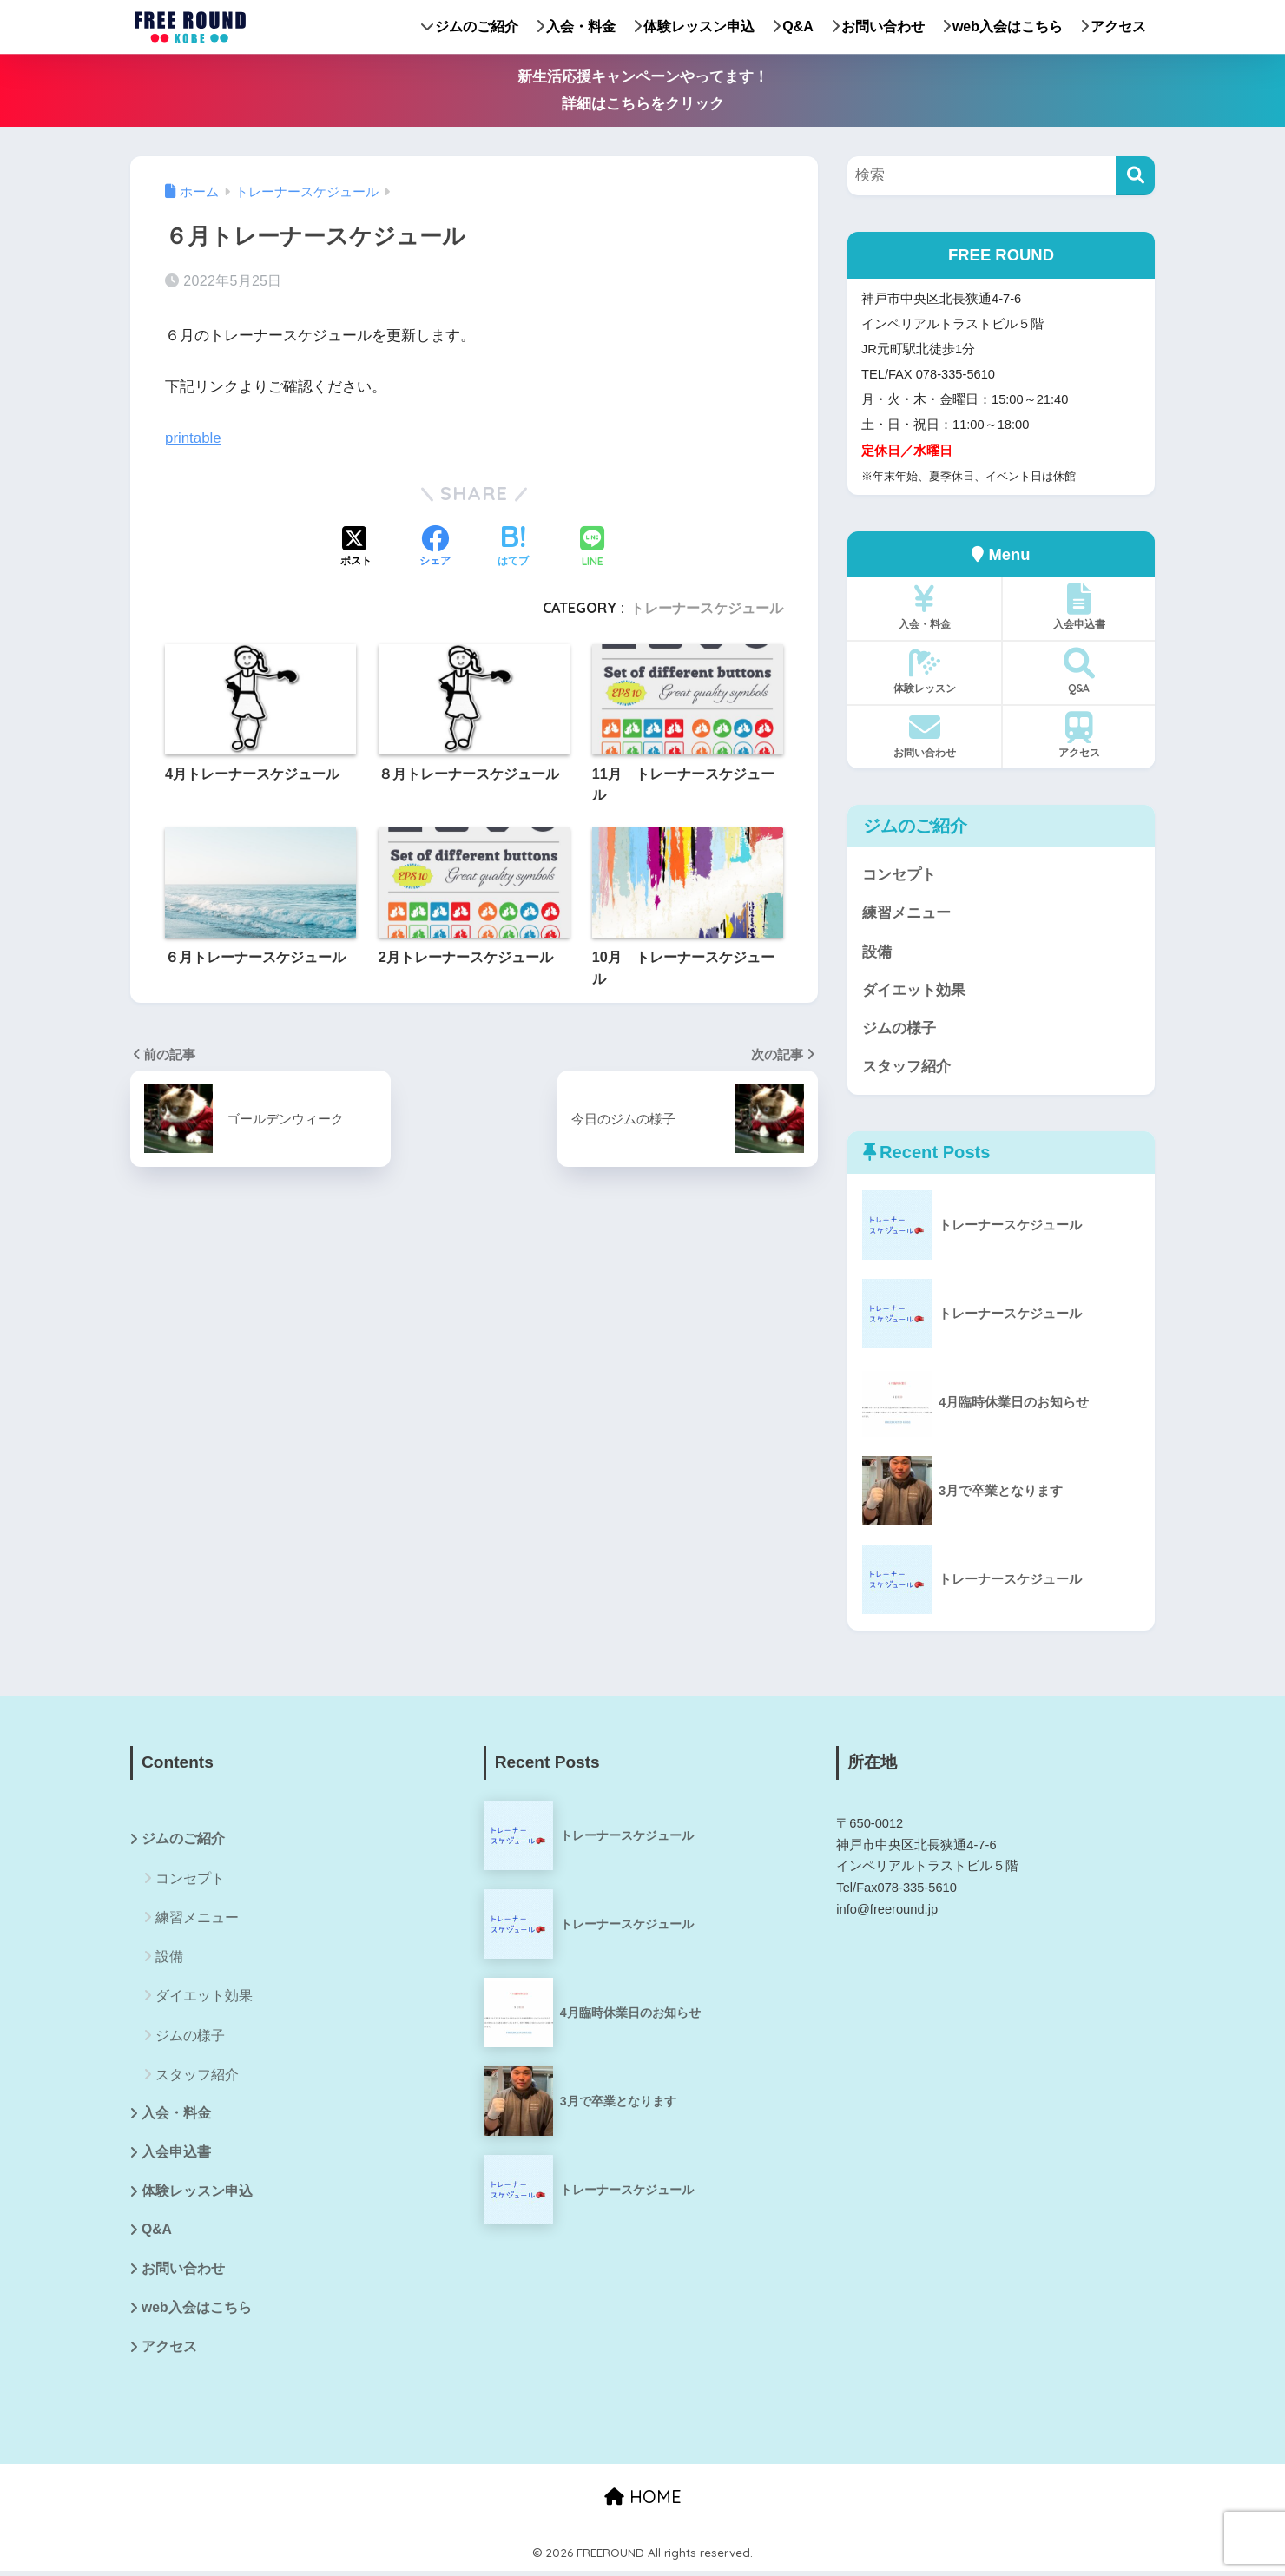  Describe the element at coordinates (1135, 175) in the screenshot. I see `[検索]` at that location.